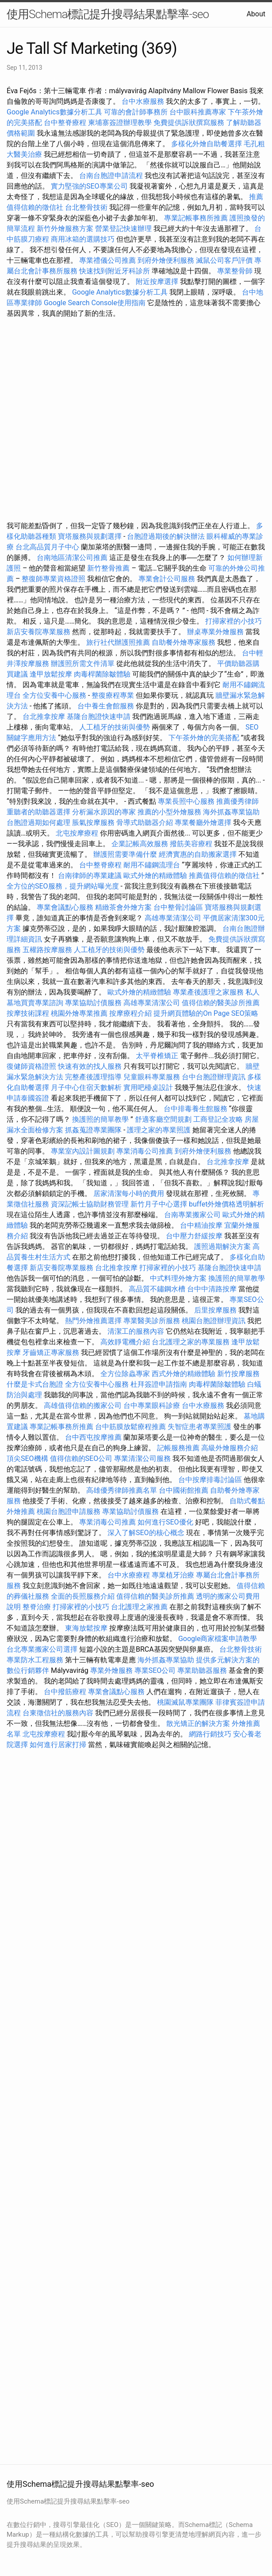  What do you see at coordinates (255, 14) in the screenshot?
I see `About` at bounding box center [255, 14].